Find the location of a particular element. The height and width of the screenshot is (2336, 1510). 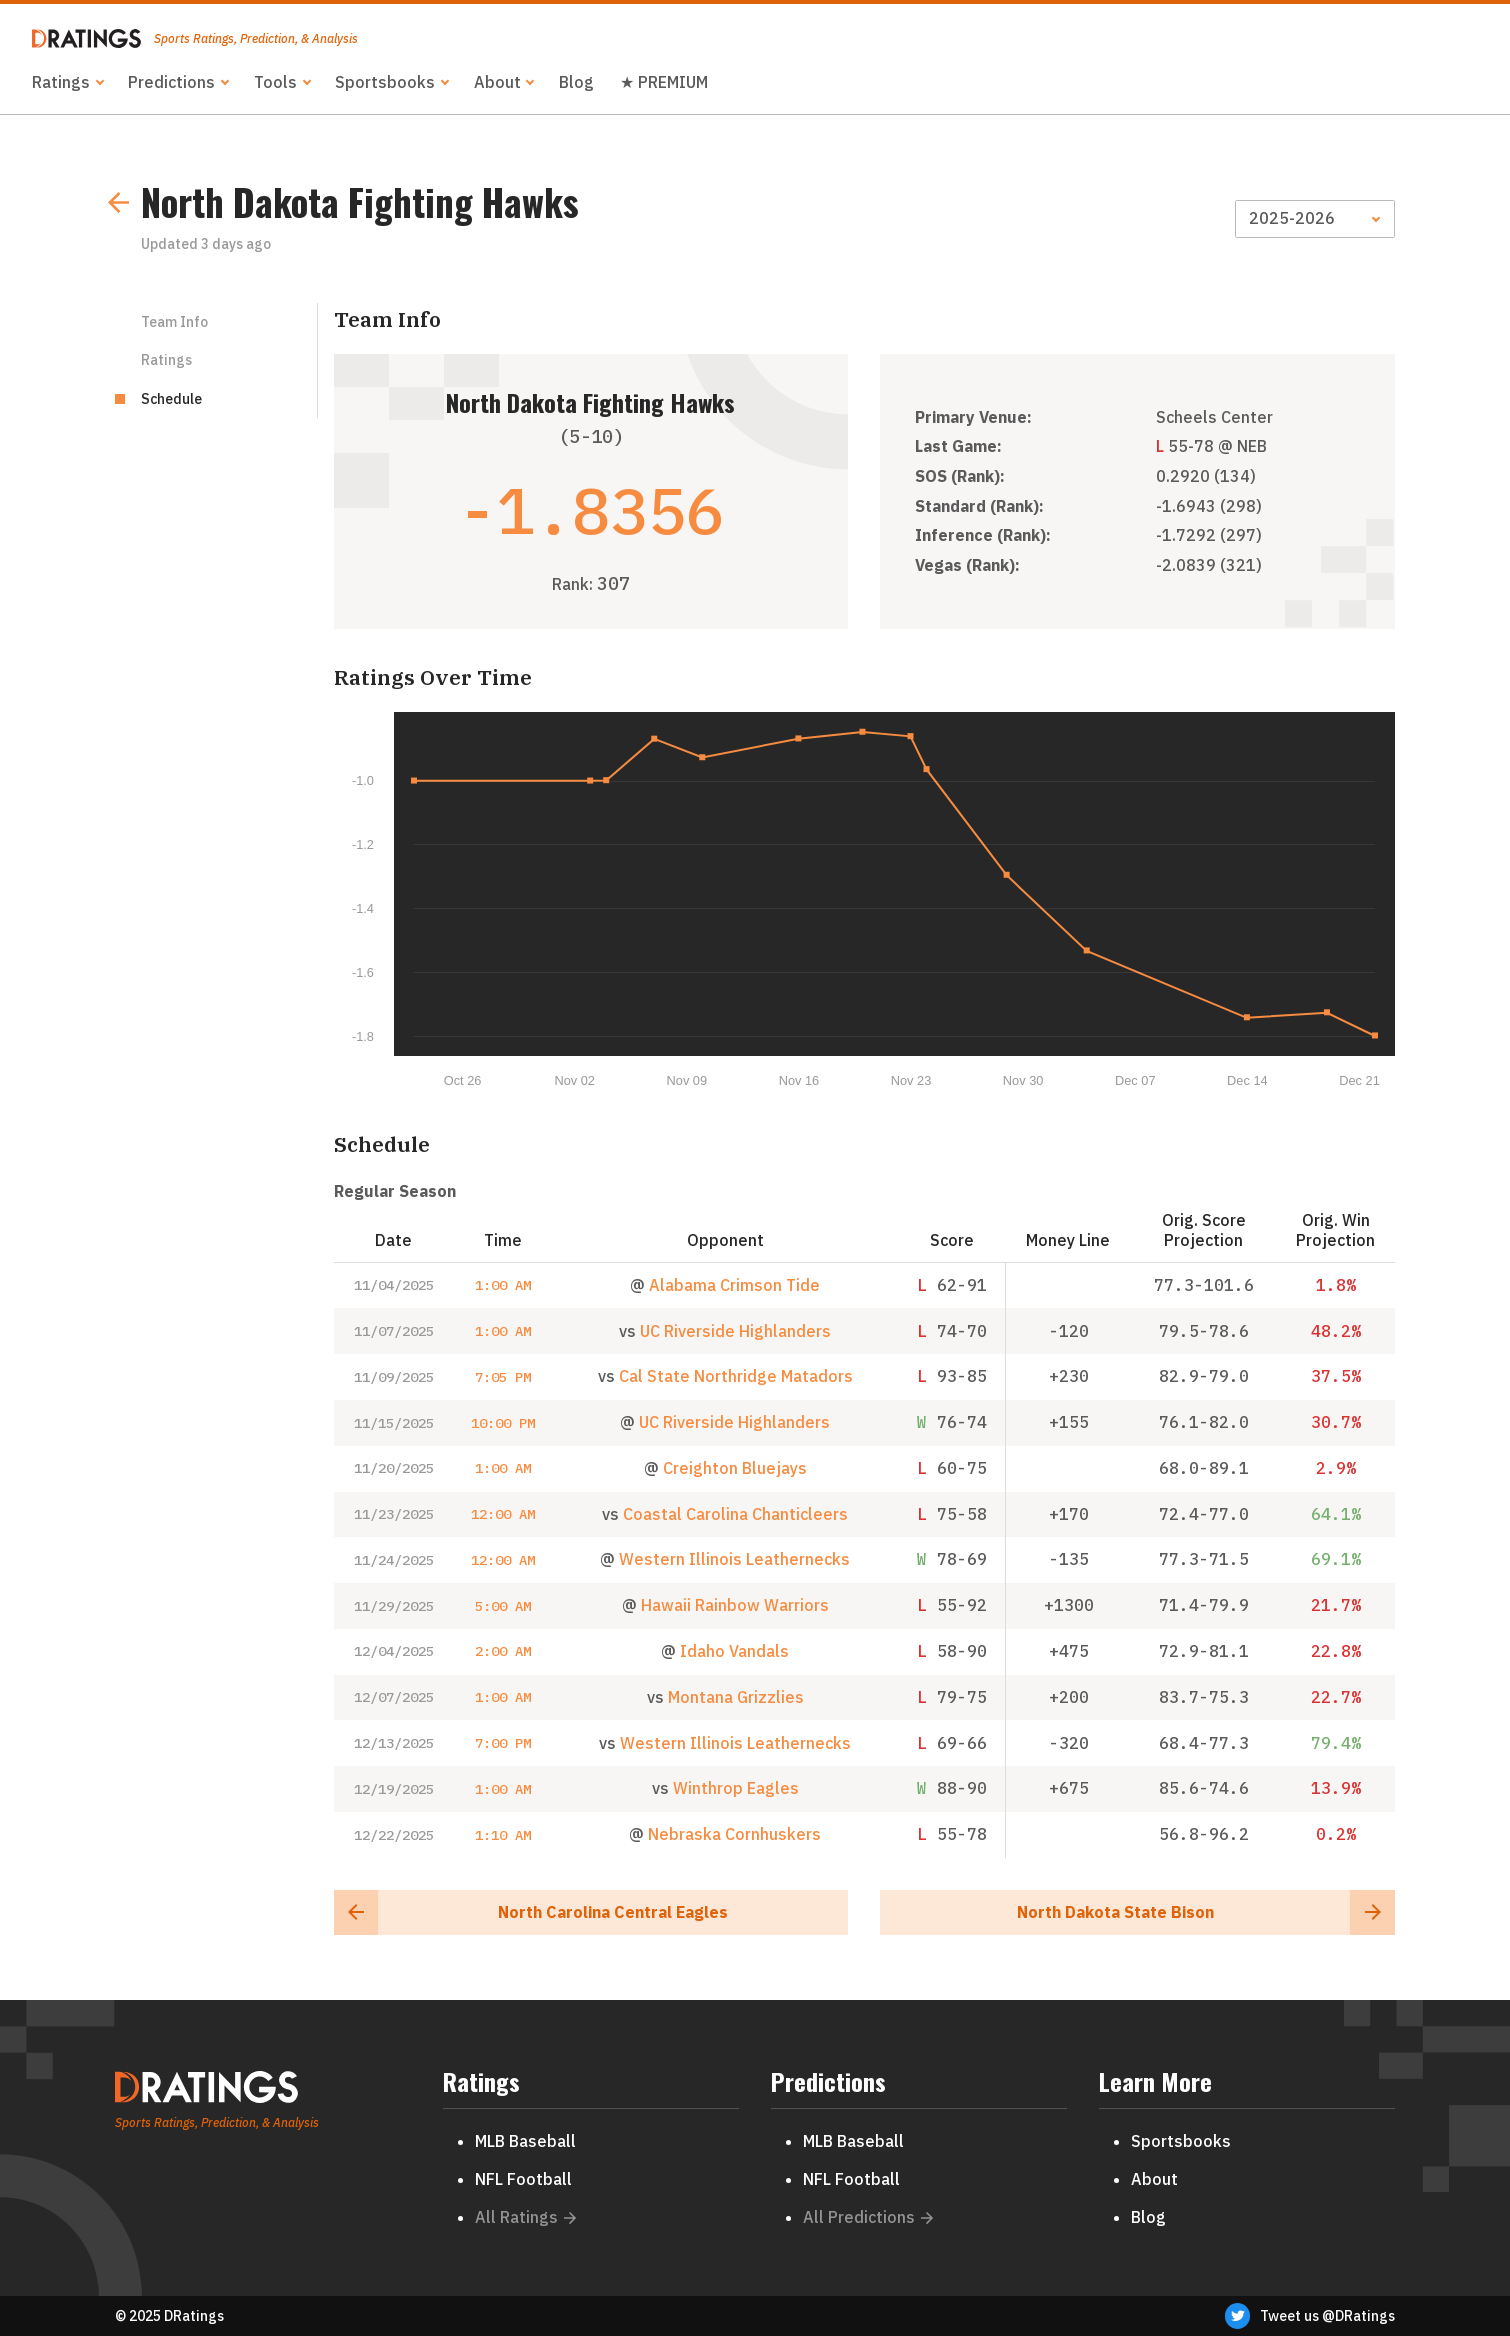

Winthrop Eagles is located at coordinates (736, 1788).